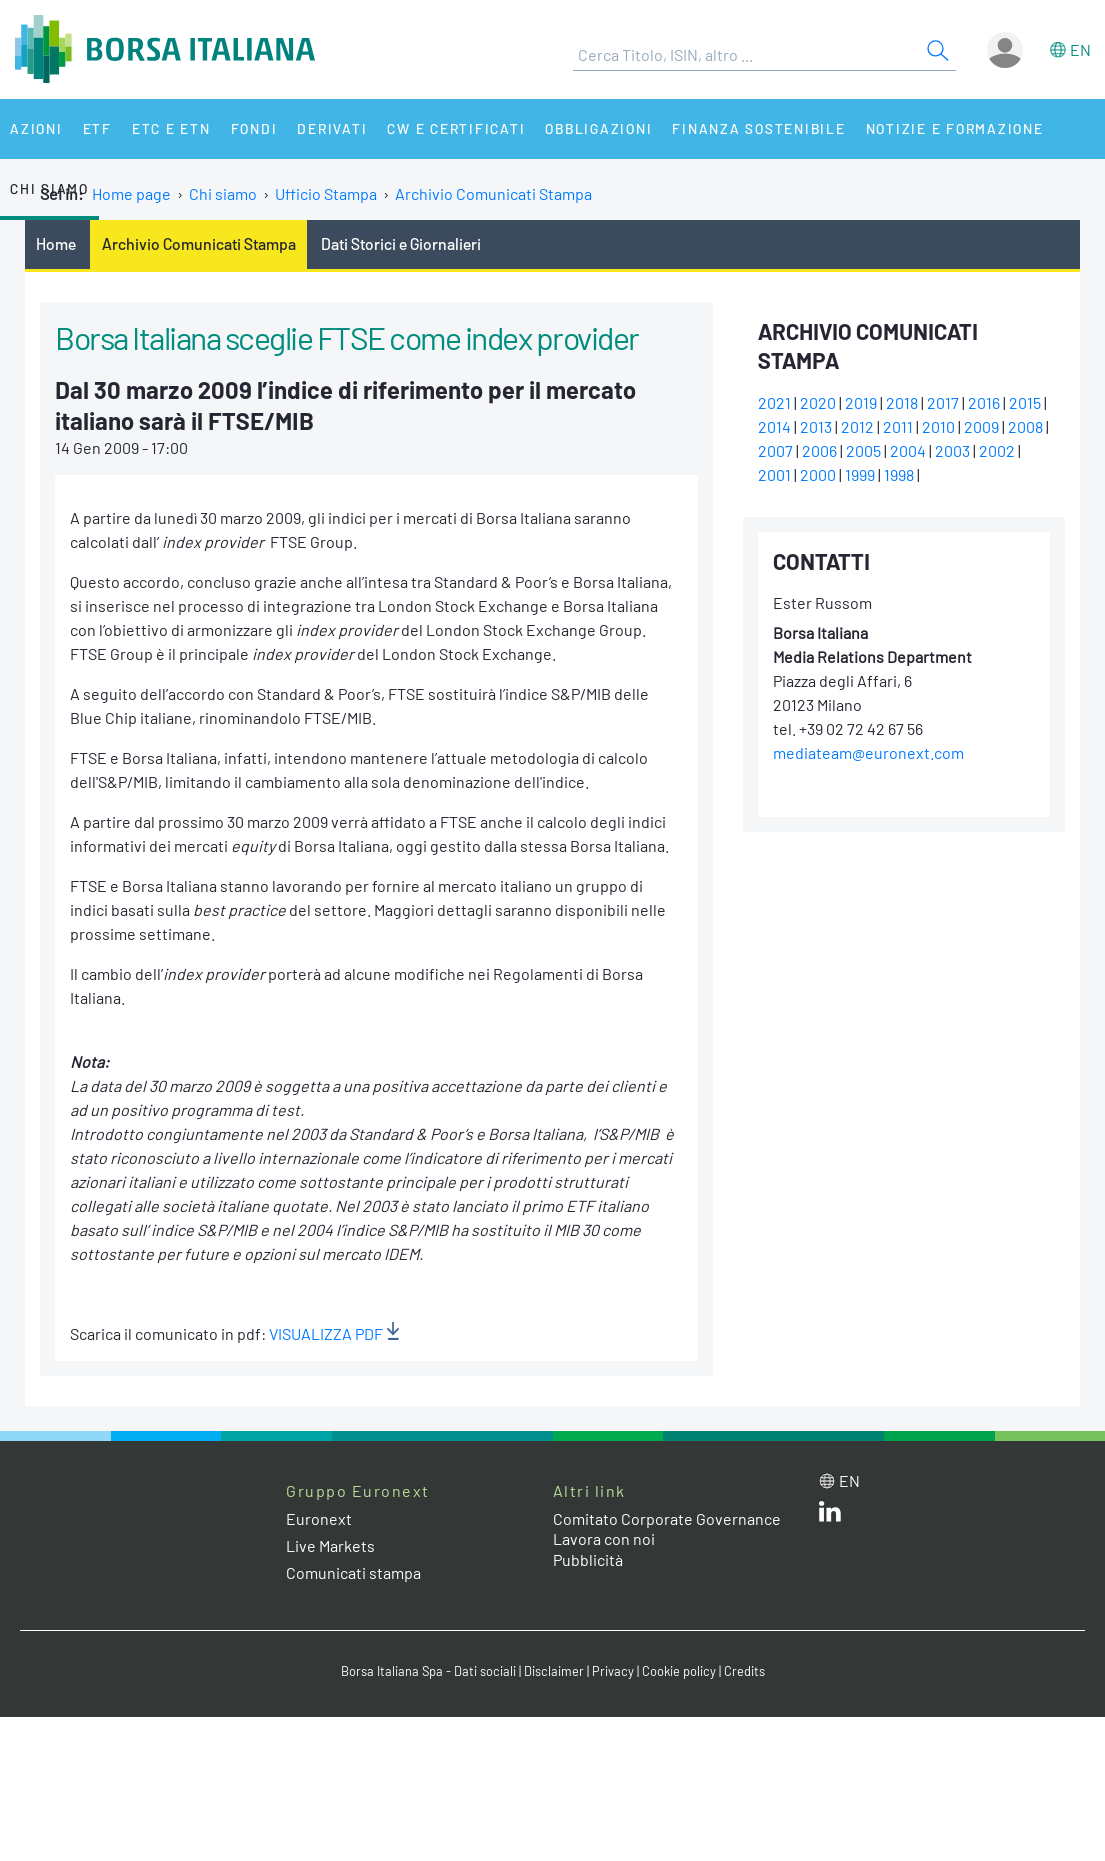  I want to click on Dati Storici e Giornalieri, so click(401, 243).